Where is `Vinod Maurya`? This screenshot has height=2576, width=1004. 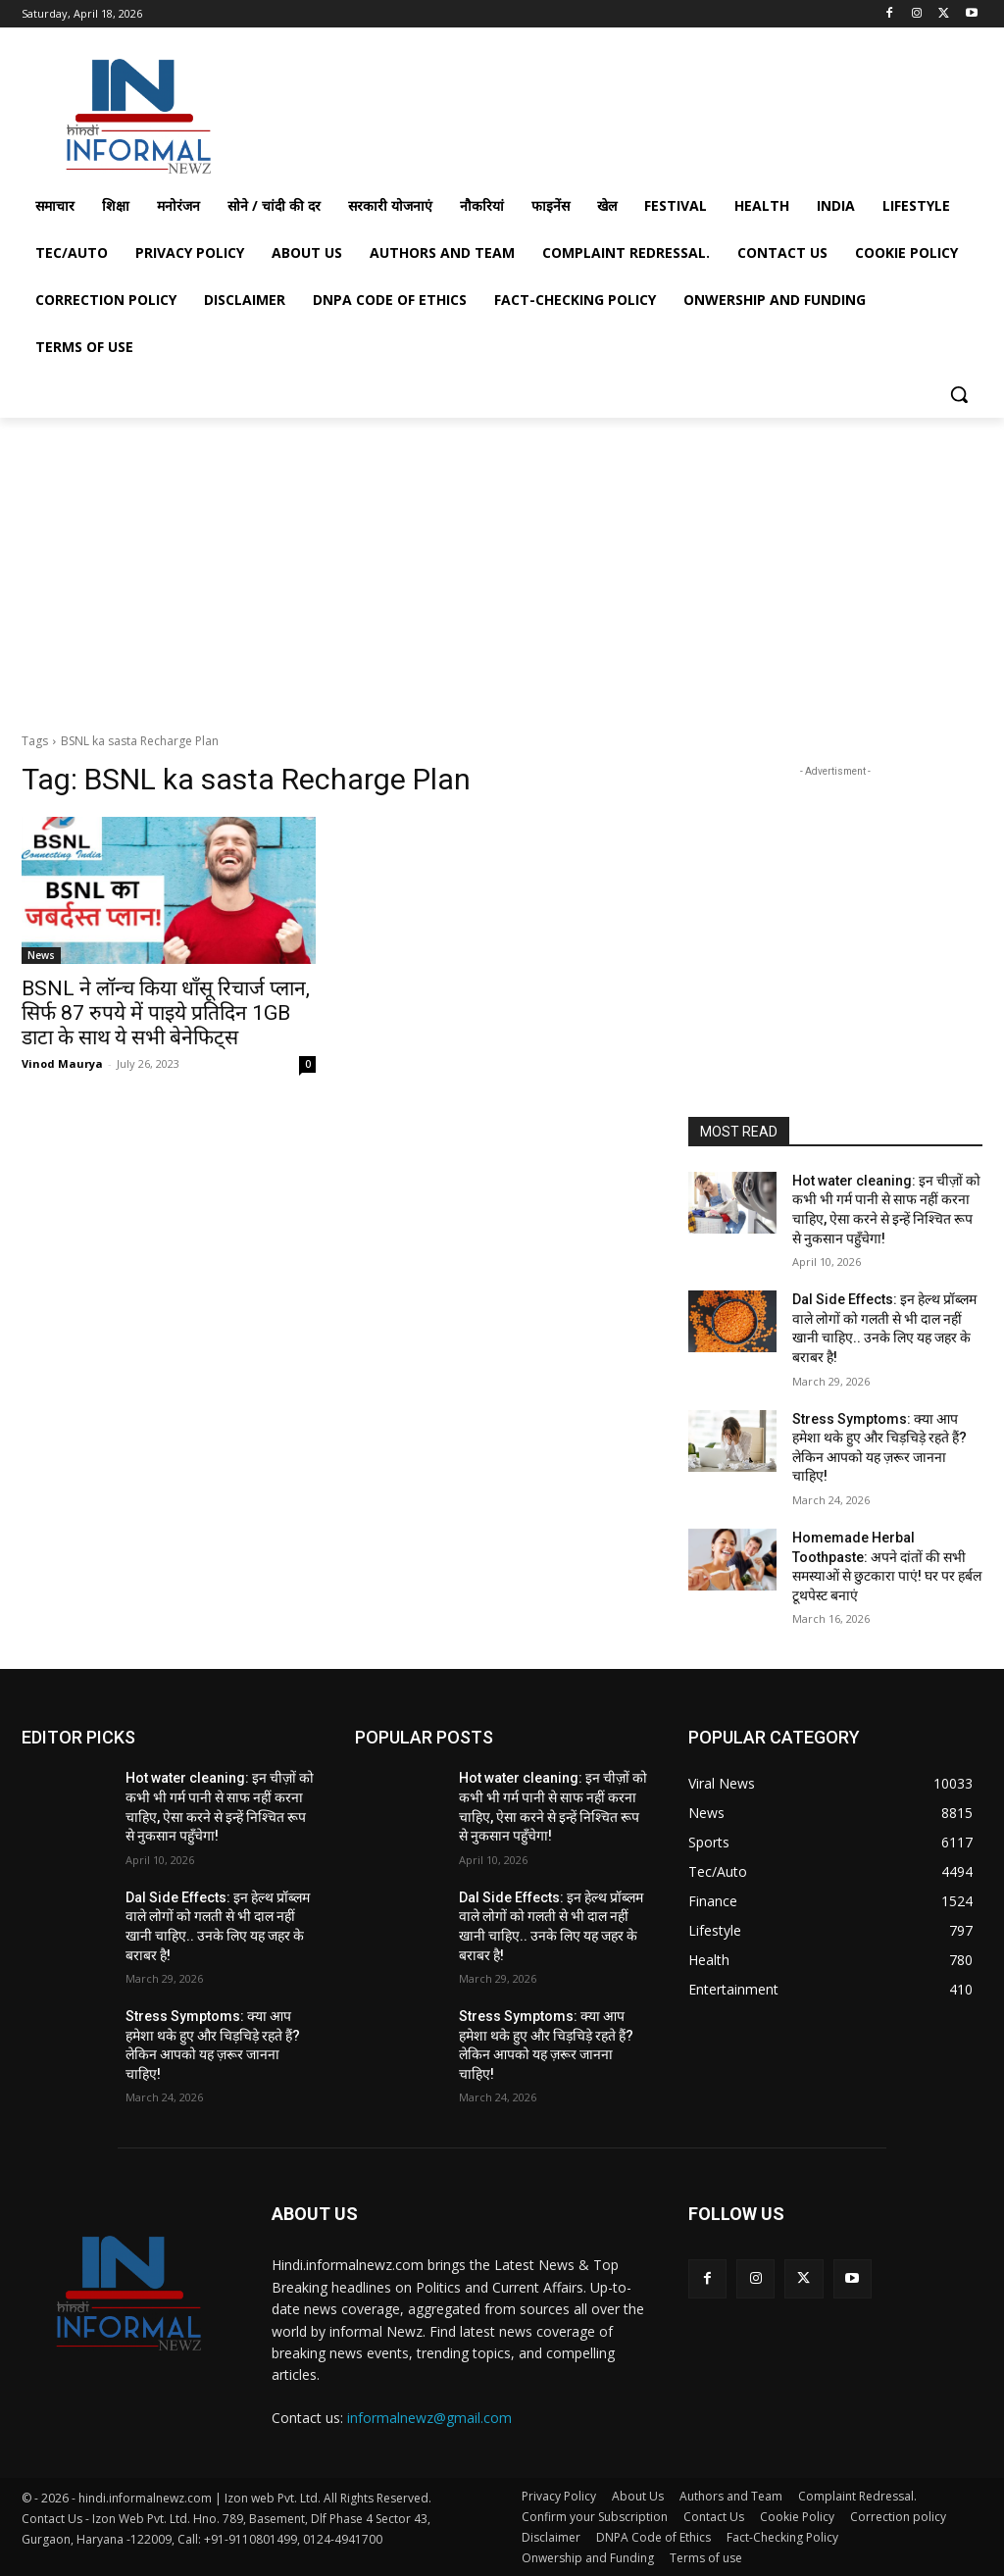 Vinod Maurya is located at coordinates (62, 1063).